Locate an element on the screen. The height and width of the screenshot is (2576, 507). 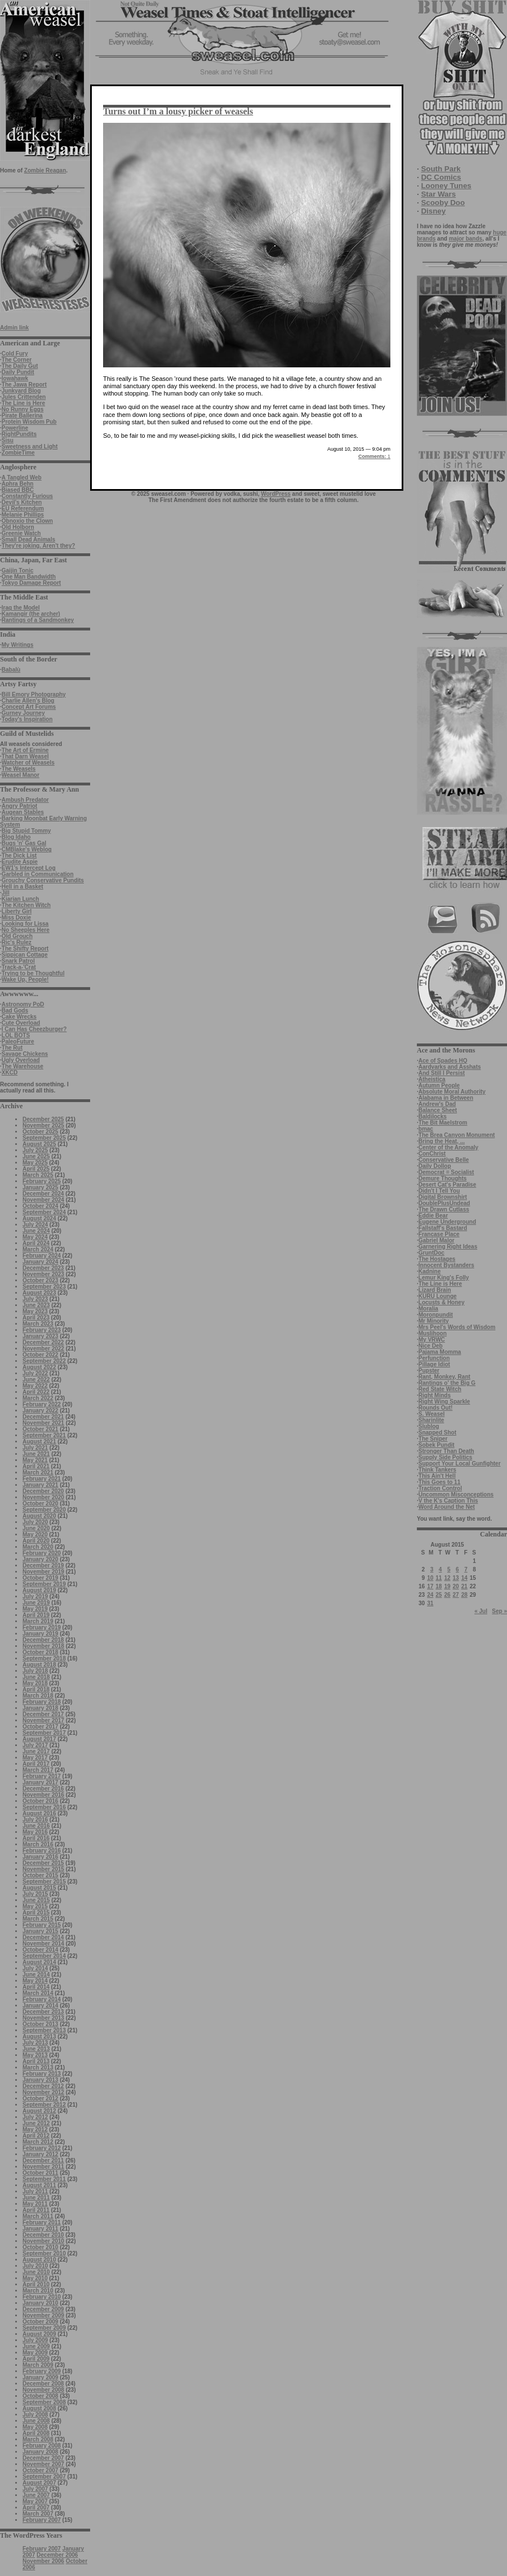
March 2008 is located at coordinates (38, 2439).